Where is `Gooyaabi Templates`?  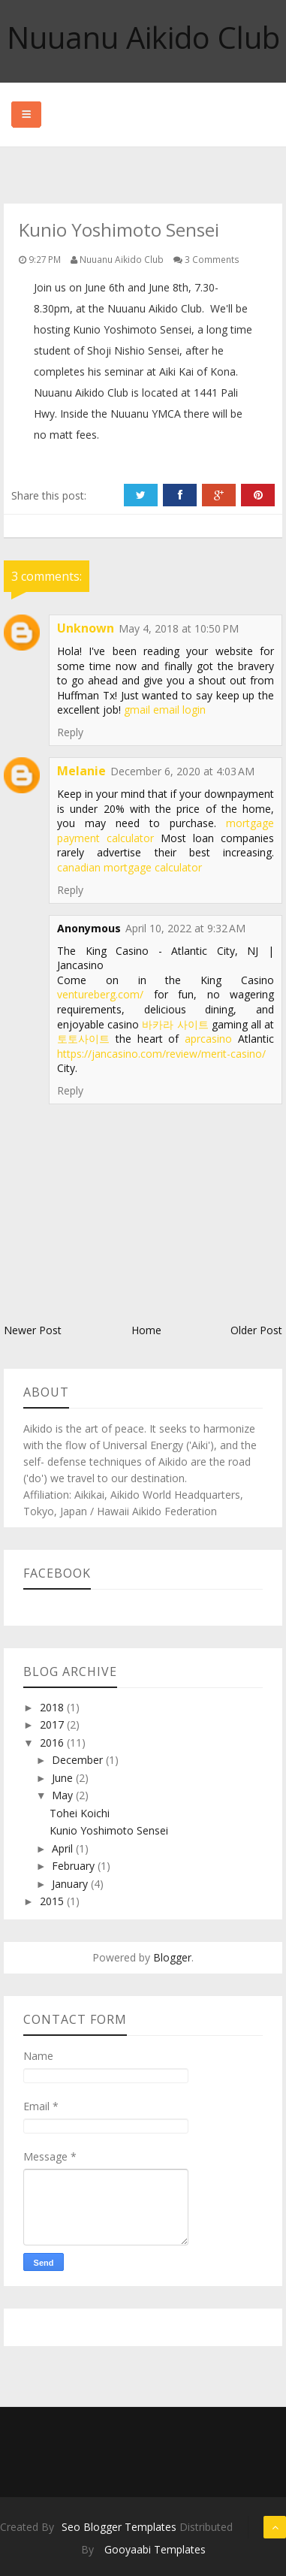
Gooyaabi Templates is located at coordinates (155, 2549).